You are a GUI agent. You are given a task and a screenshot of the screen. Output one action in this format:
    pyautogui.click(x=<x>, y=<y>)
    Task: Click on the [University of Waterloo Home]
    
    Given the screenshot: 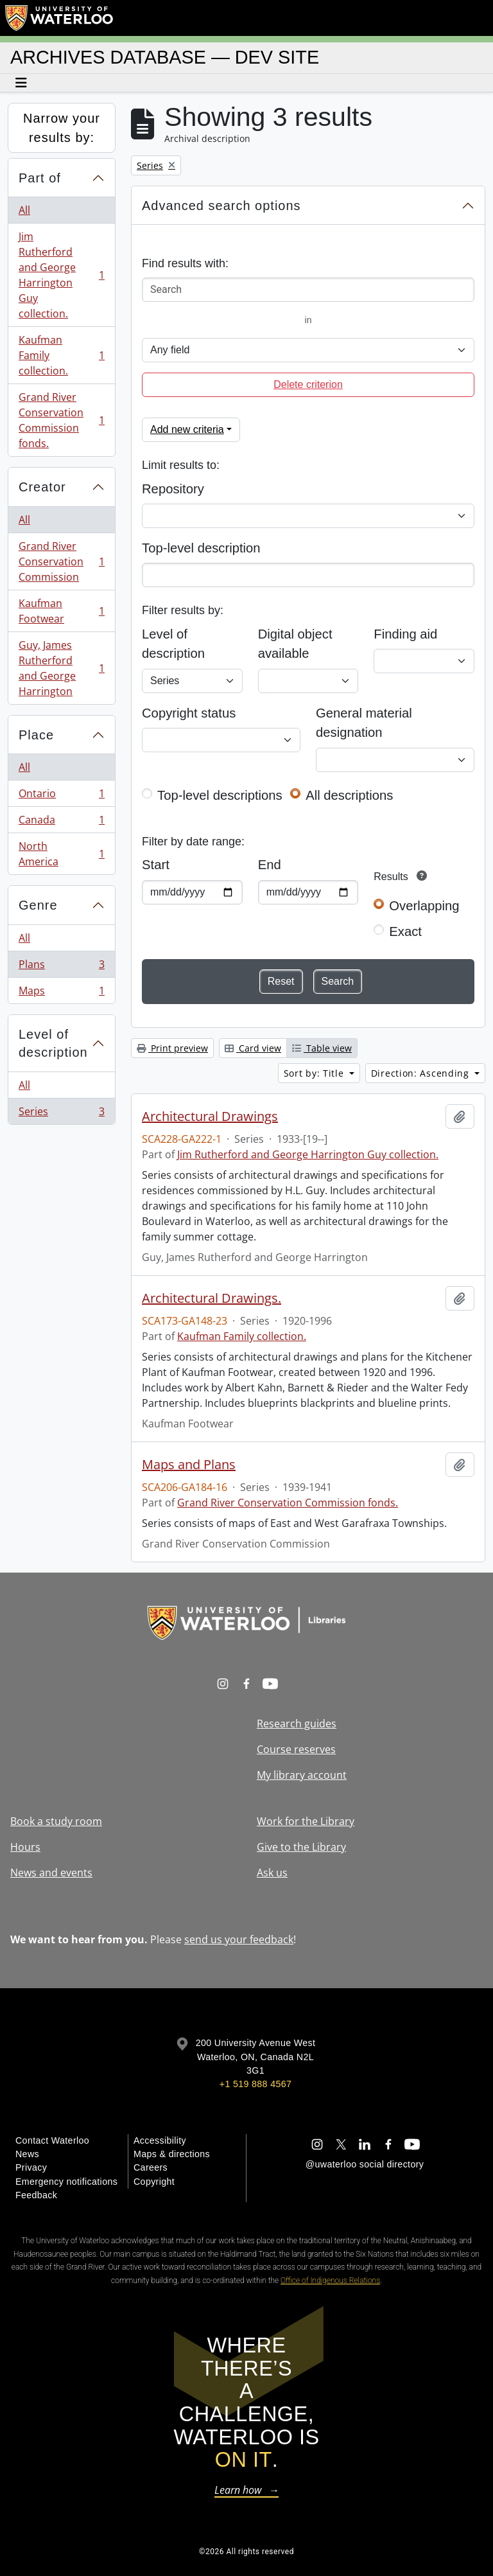 What is the action you would take?
    pyautogui.click(x=59, y=18)
    